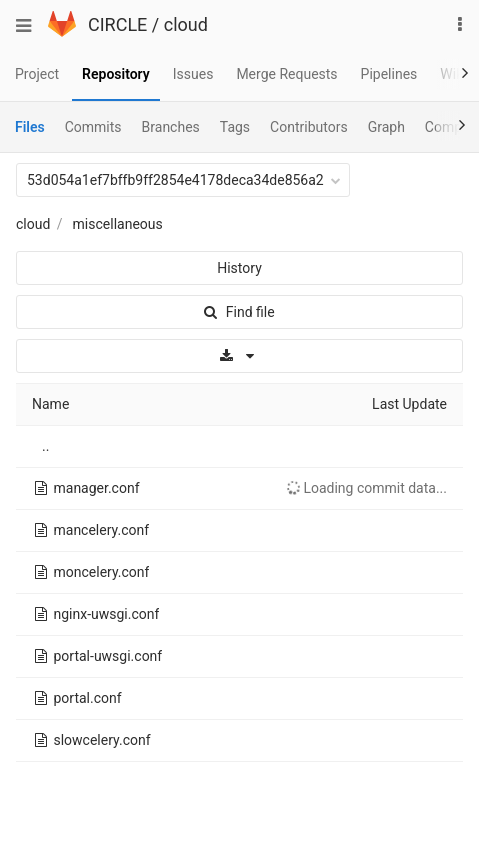 The width and height of the screenshot is (479, 862). Describe the element at coordinates (30, 127) in the screenshot. I see `Files` at that location.